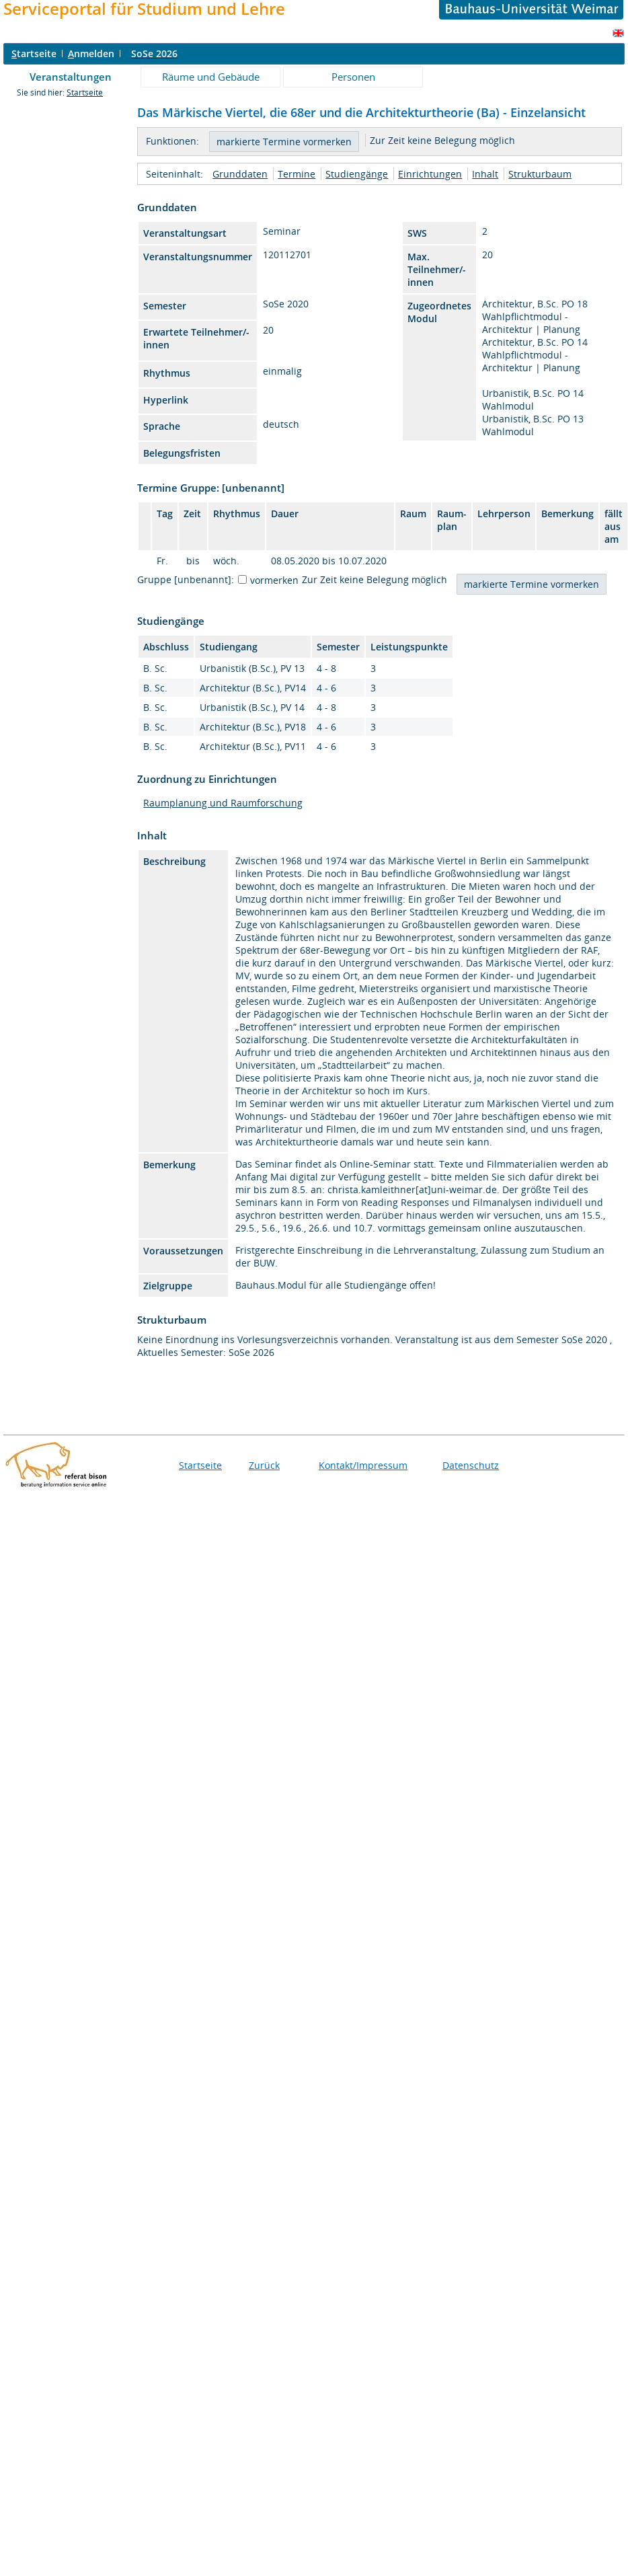  What do you see at coordinates (264, 1465) in the screenshot?
I see `Zurück` at bounding box center [264, 1465].